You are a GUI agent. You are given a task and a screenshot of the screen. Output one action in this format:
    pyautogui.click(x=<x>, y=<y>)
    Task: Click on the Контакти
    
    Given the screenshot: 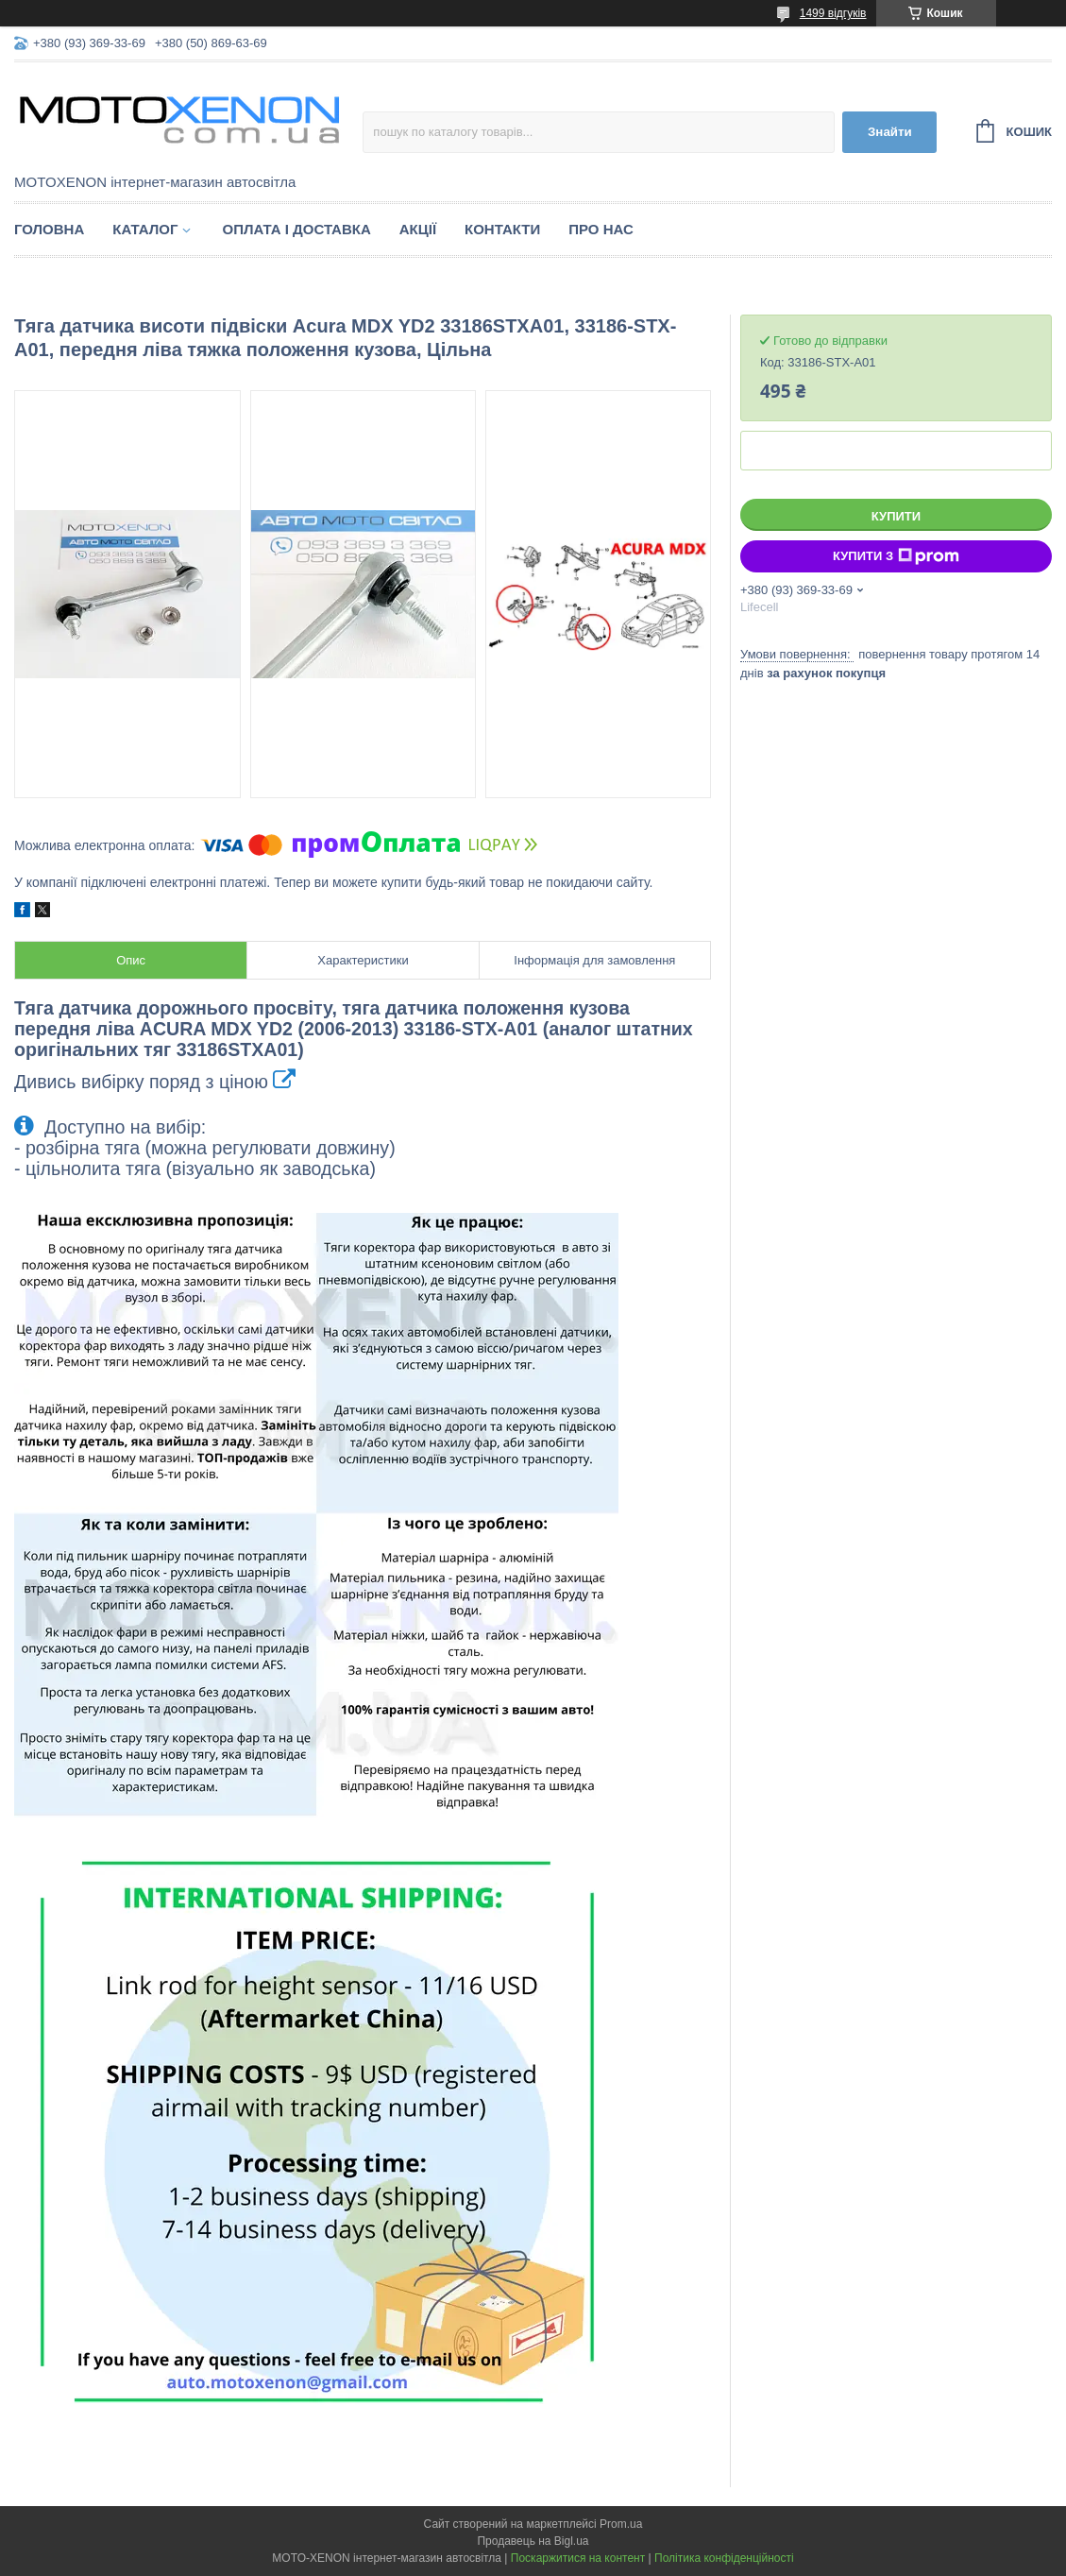 What is the action you would take?
    pyautogui.click(x=502, y=229)
    